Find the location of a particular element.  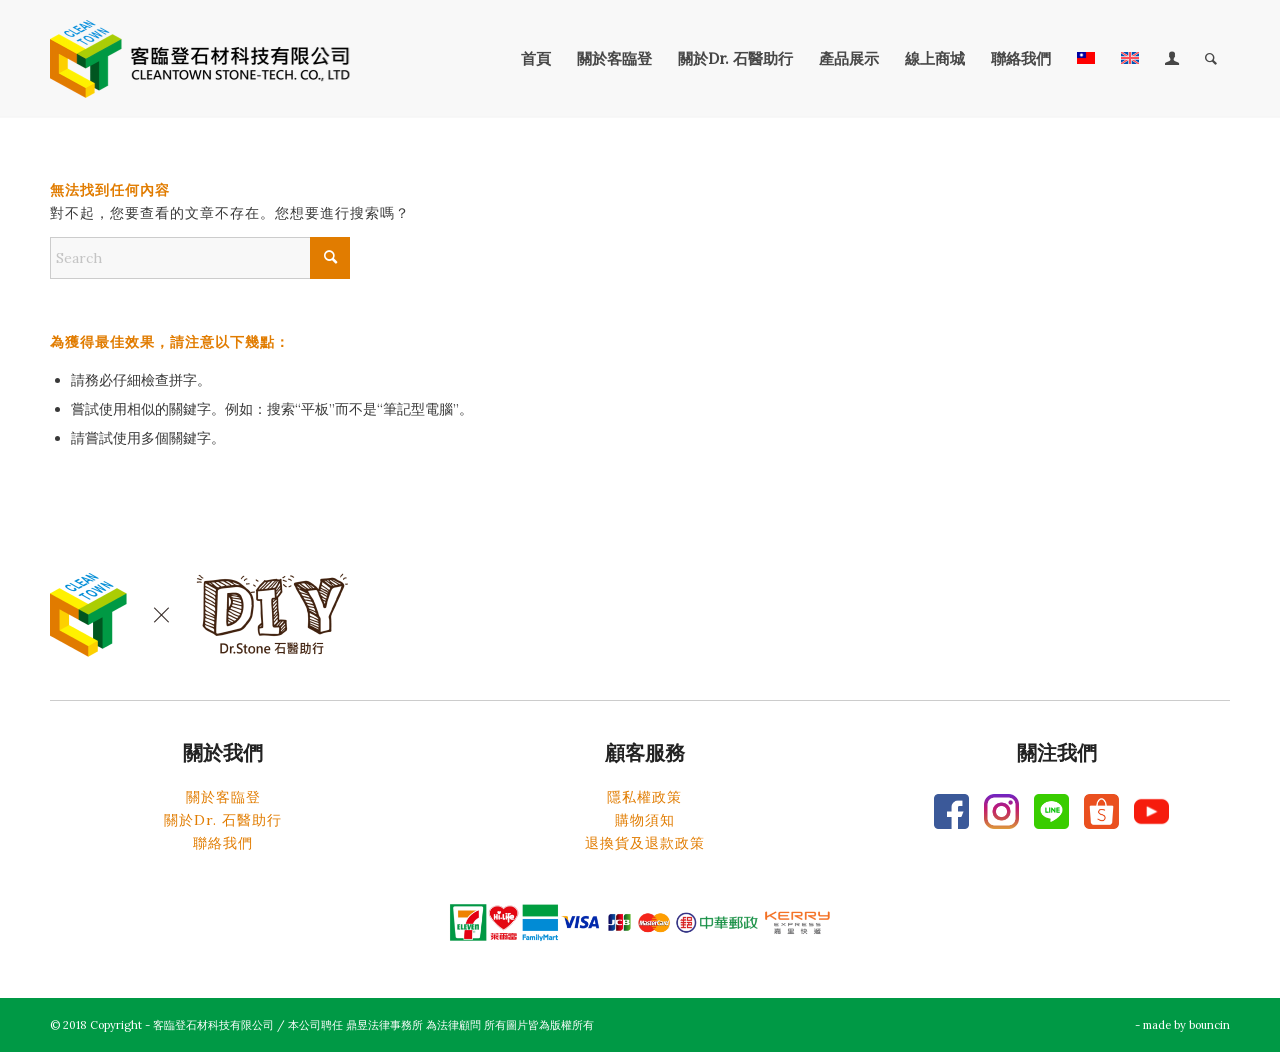

[客臨登石材科技有限公司] is located at coordinates (200, 59).